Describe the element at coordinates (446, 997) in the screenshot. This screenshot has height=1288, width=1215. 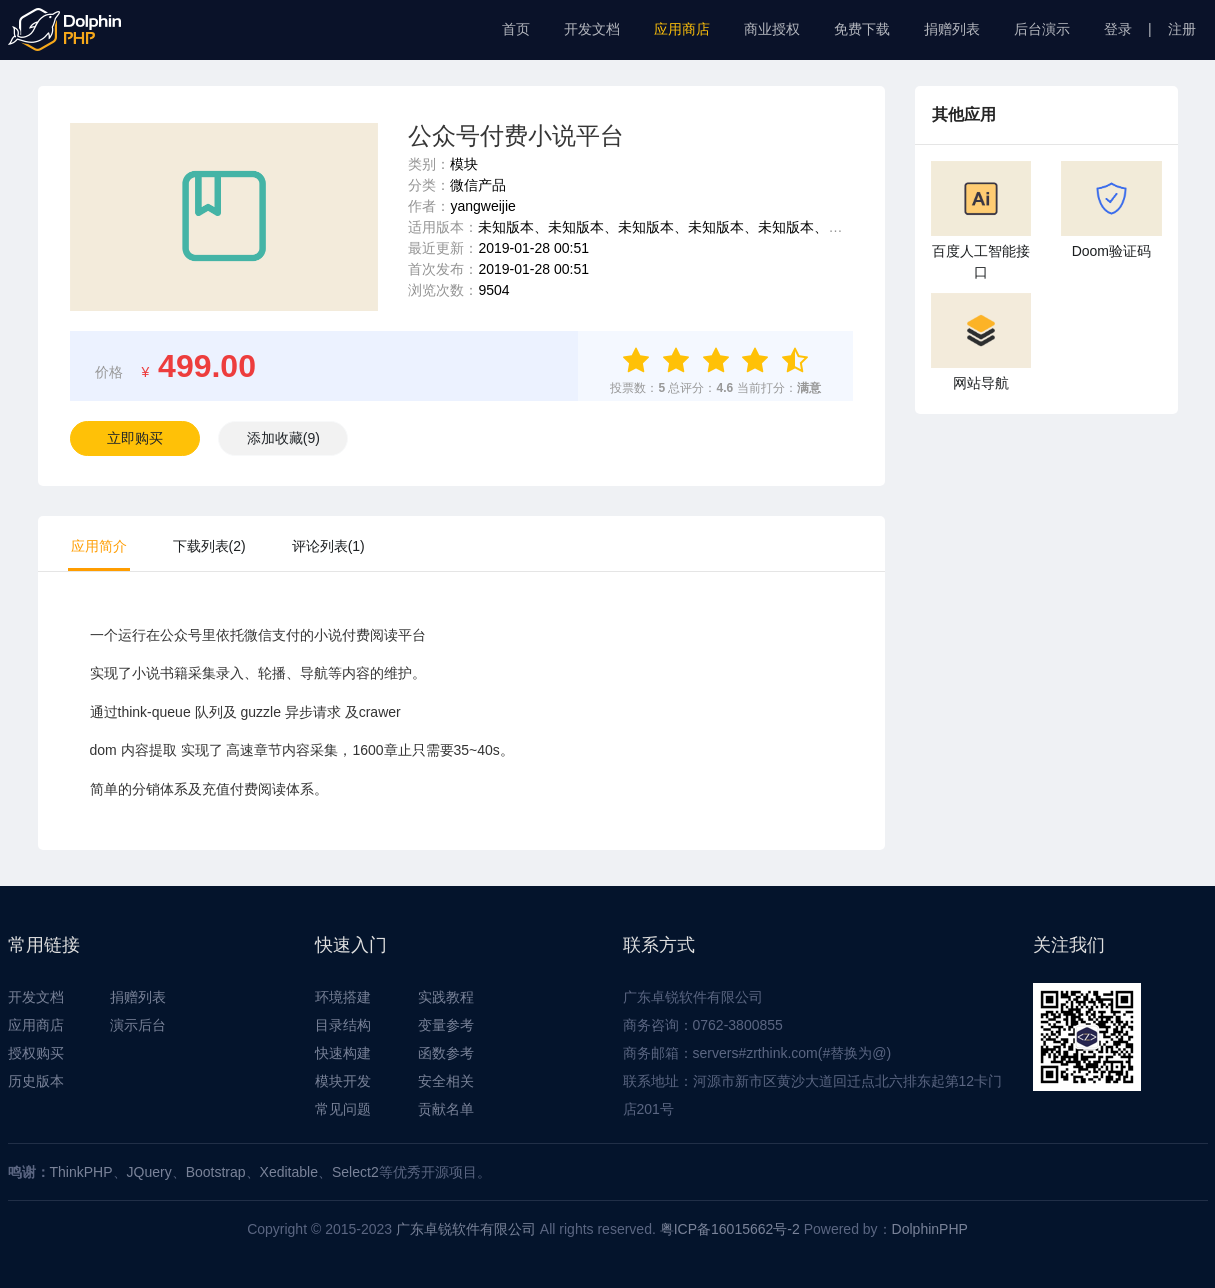
I see `实践教程` at that location.